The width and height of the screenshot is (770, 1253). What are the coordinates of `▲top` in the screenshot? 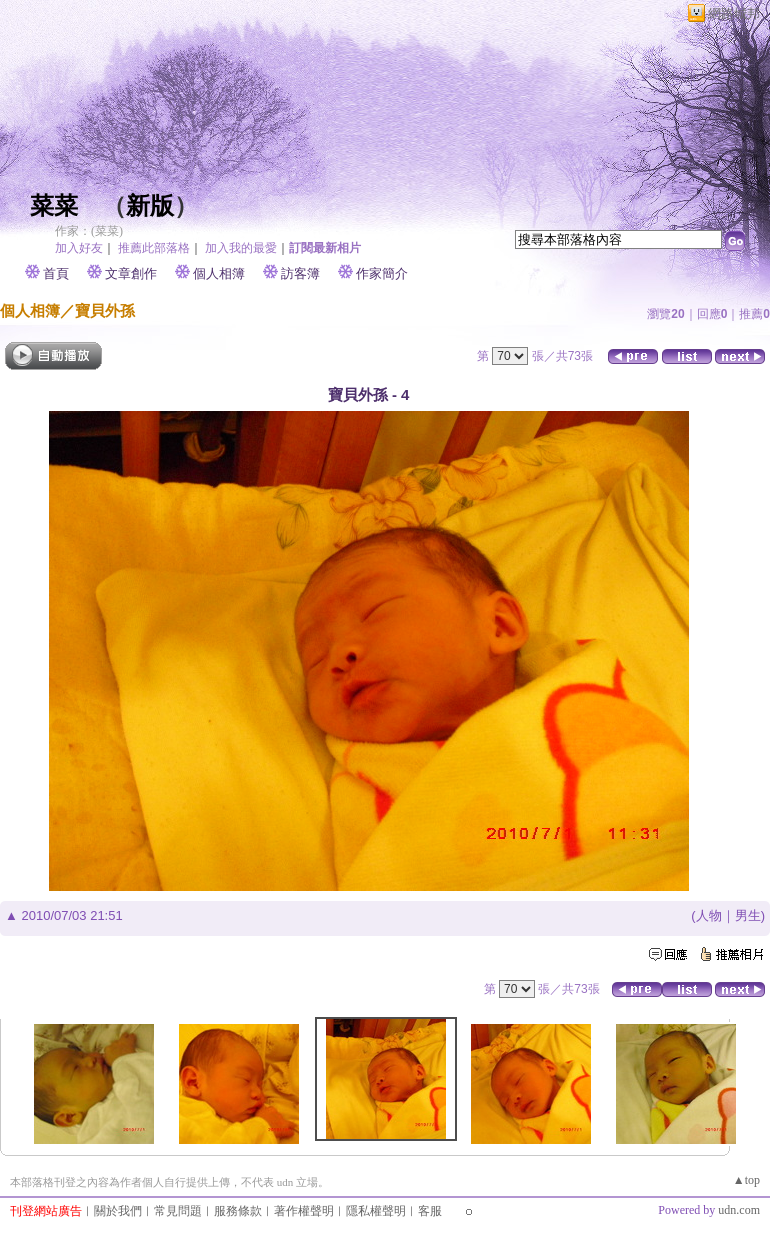 It's located at (746, 1180).